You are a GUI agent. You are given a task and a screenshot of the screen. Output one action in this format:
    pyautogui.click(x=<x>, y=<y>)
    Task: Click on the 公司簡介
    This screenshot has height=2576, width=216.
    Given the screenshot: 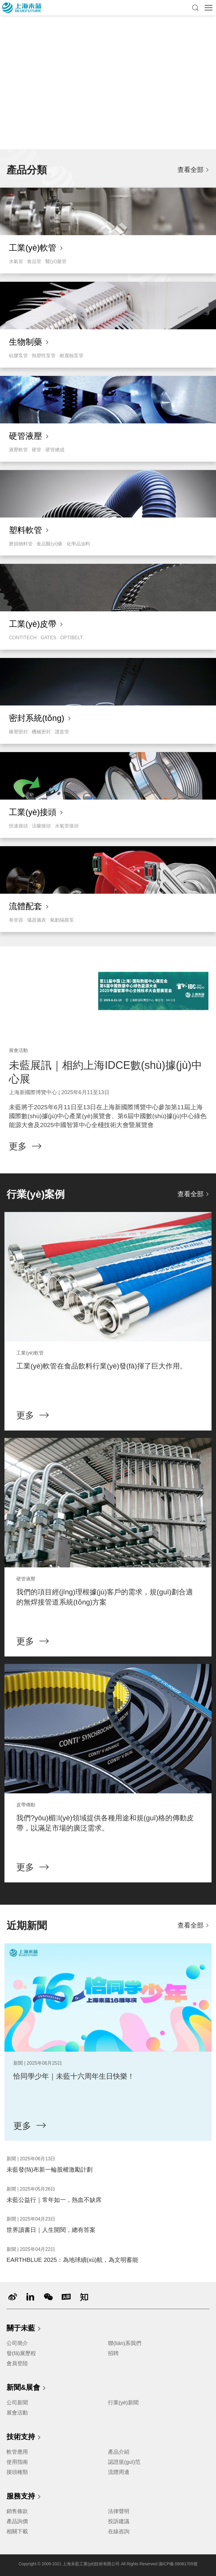 What is the action you would take?
    pyautogui.click(x=17, y=2343)
    